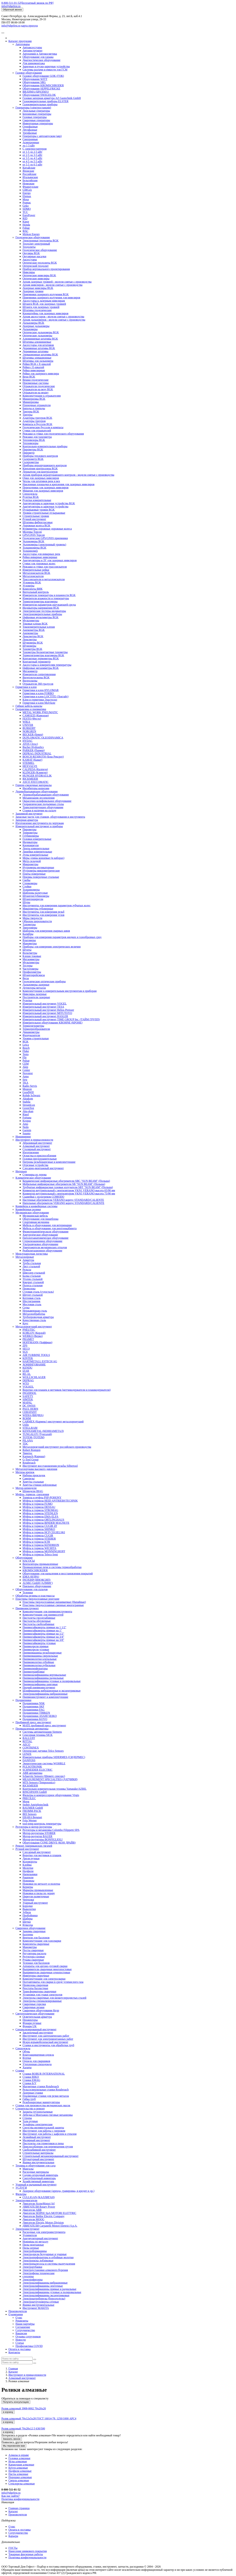 Image resolution: width=236 pixels, height=2576 pixels. What do you see at coordinates (41, 2301) in the screenshot?
I see `Электрошуруповерты сетевые` at bounding box center [41, 2301].